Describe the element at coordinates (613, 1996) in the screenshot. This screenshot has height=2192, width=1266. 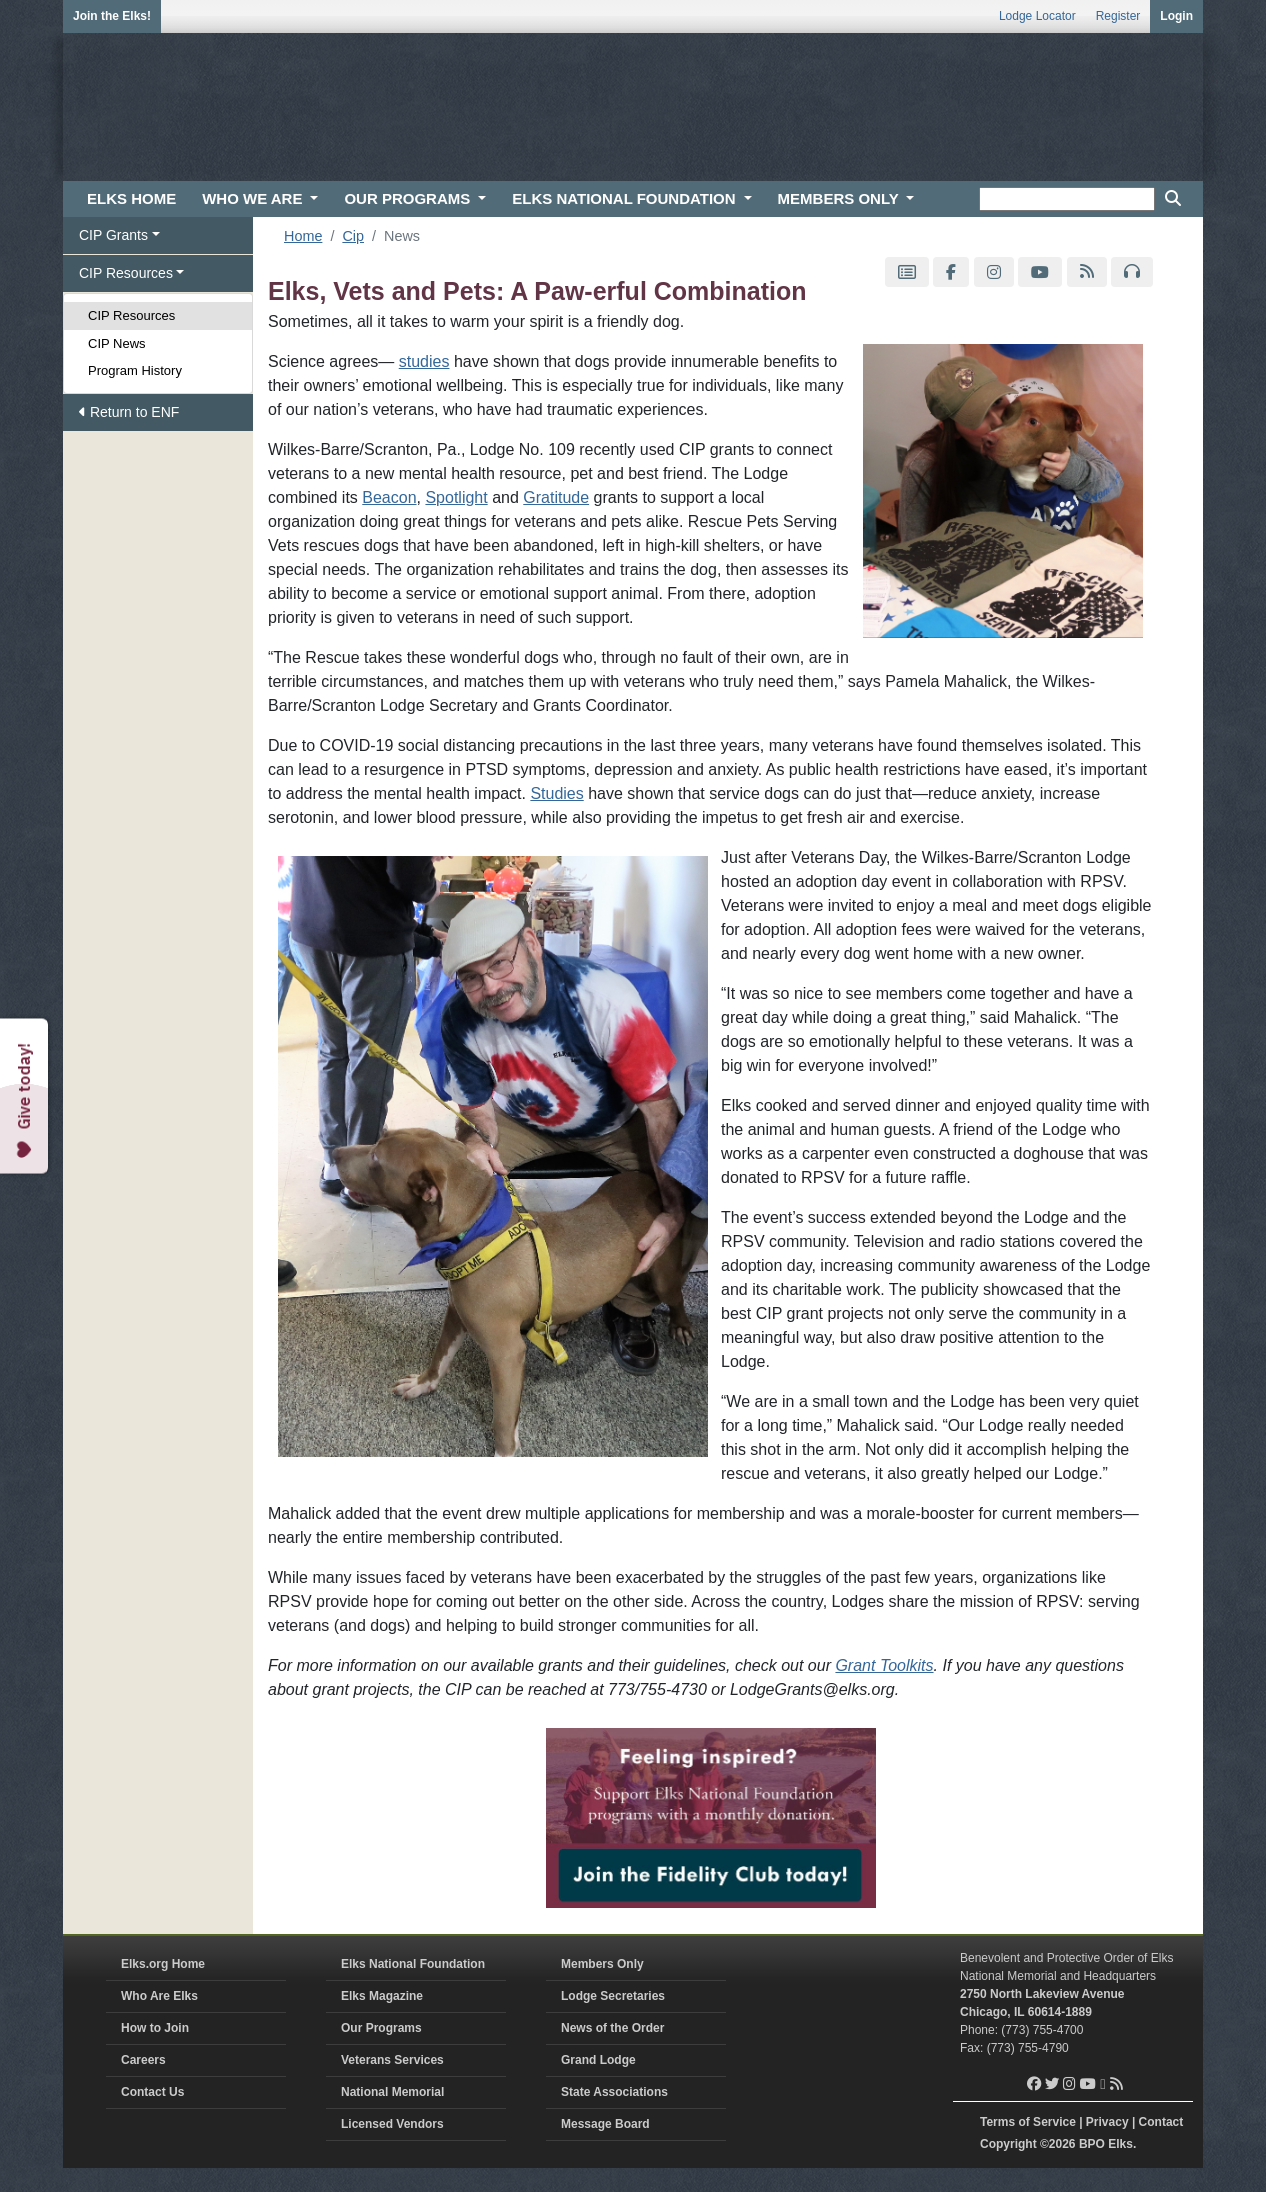
I see `Lodge Secretaries` at that location.